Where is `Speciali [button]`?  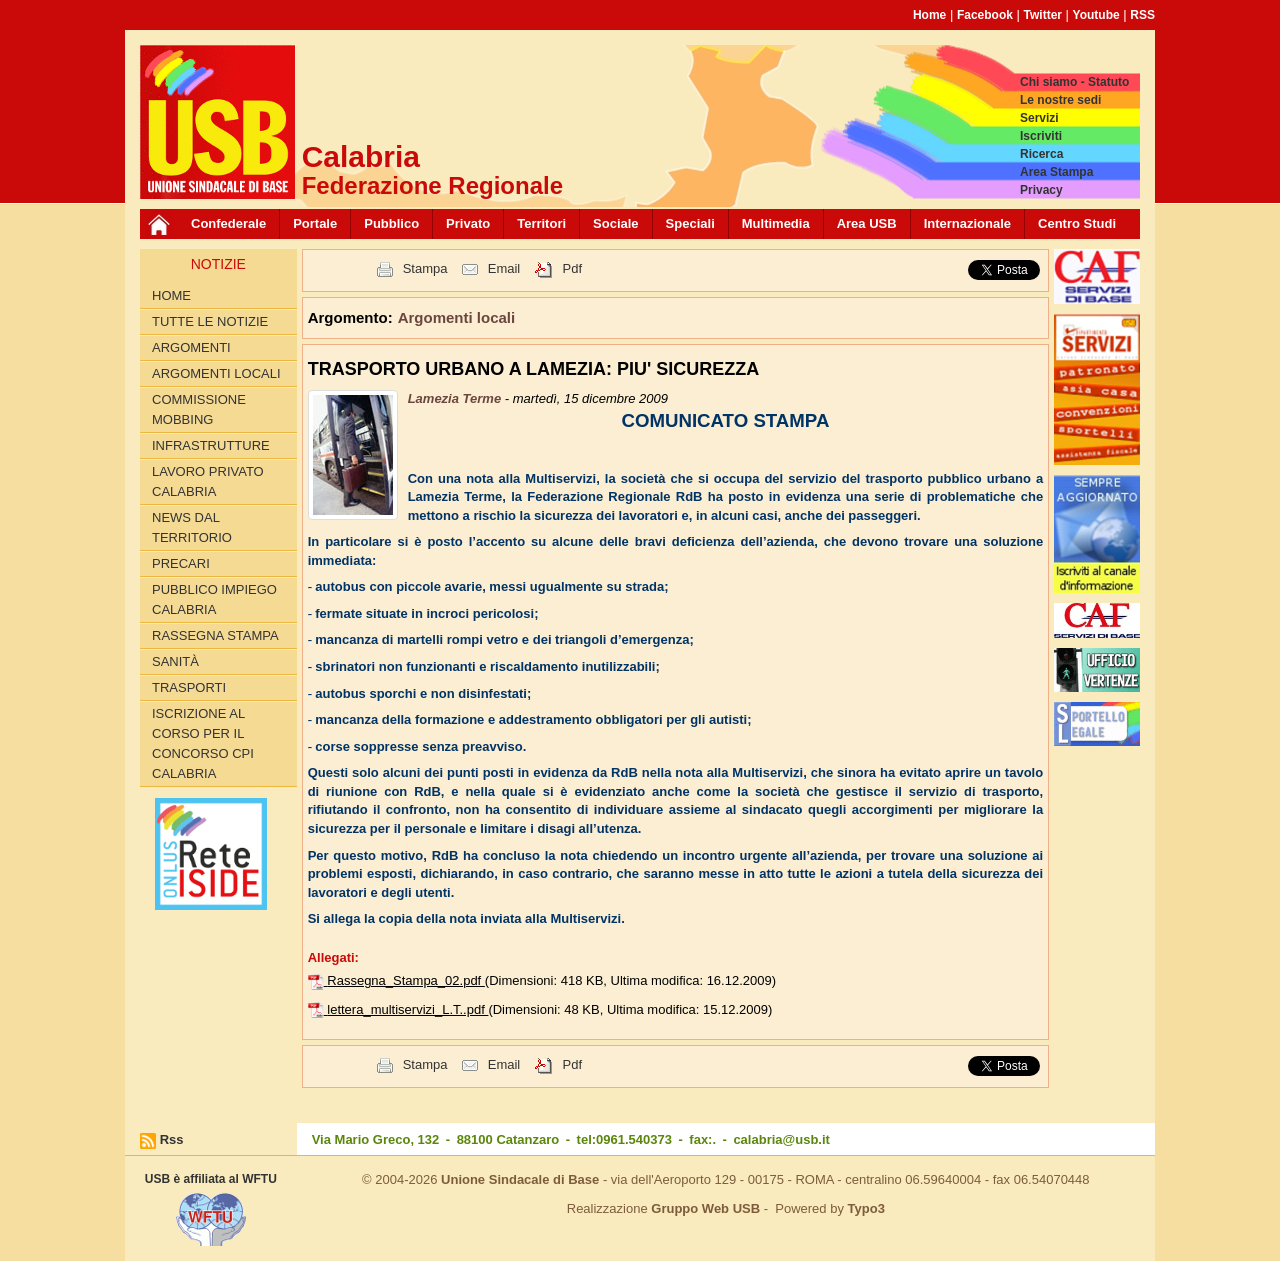
Speciali [button] is located at coordinates (690, 223).